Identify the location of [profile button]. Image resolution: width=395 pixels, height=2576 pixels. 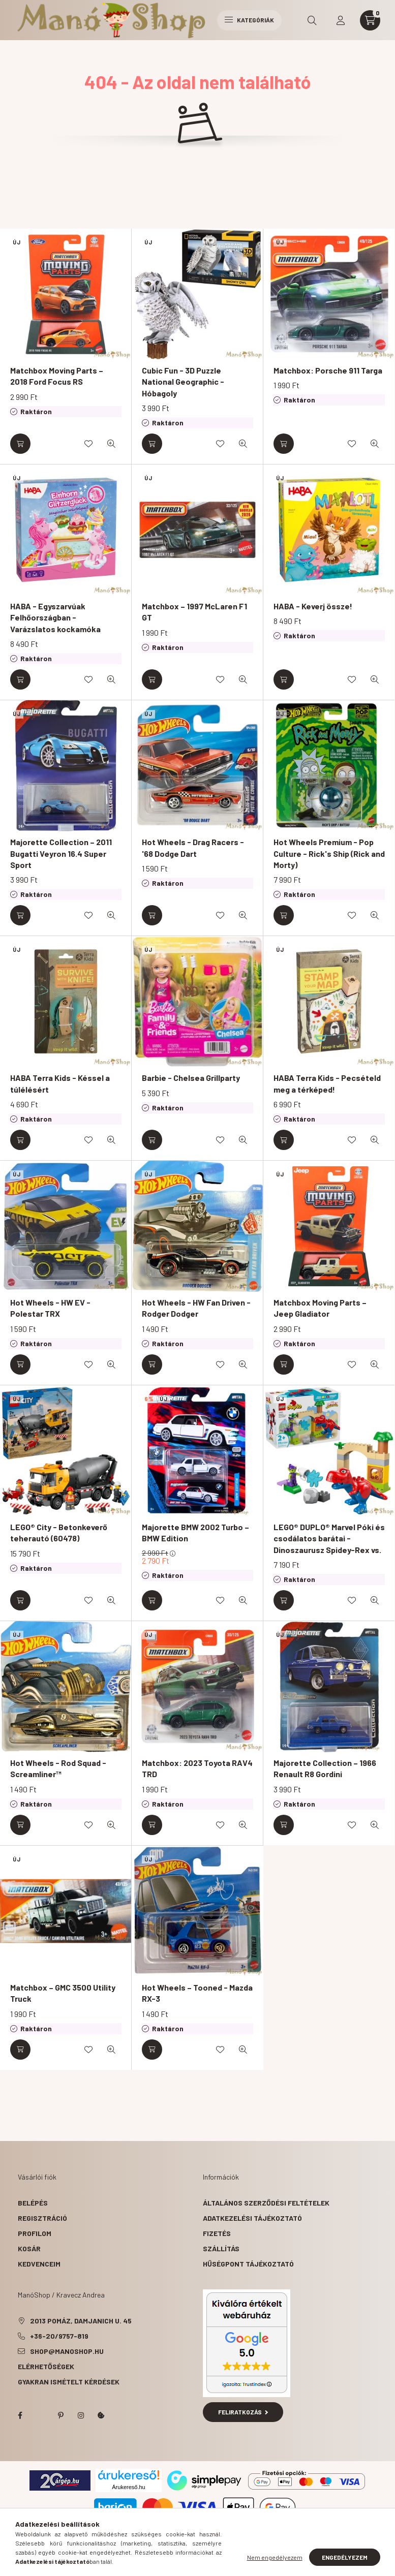
(340, 20).